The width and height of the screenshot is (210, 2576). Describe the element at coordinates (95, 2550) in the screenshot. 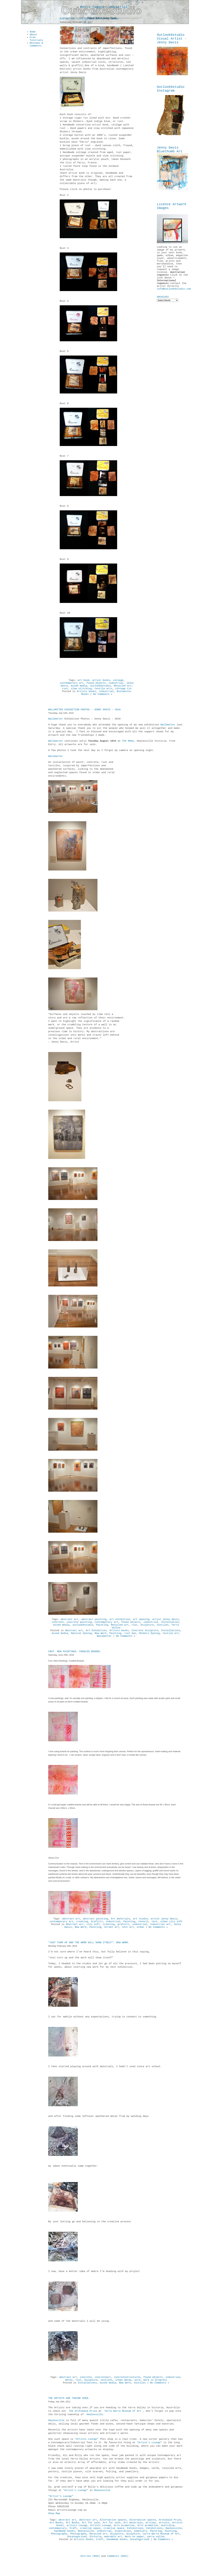

I see `Victoria` at that location.